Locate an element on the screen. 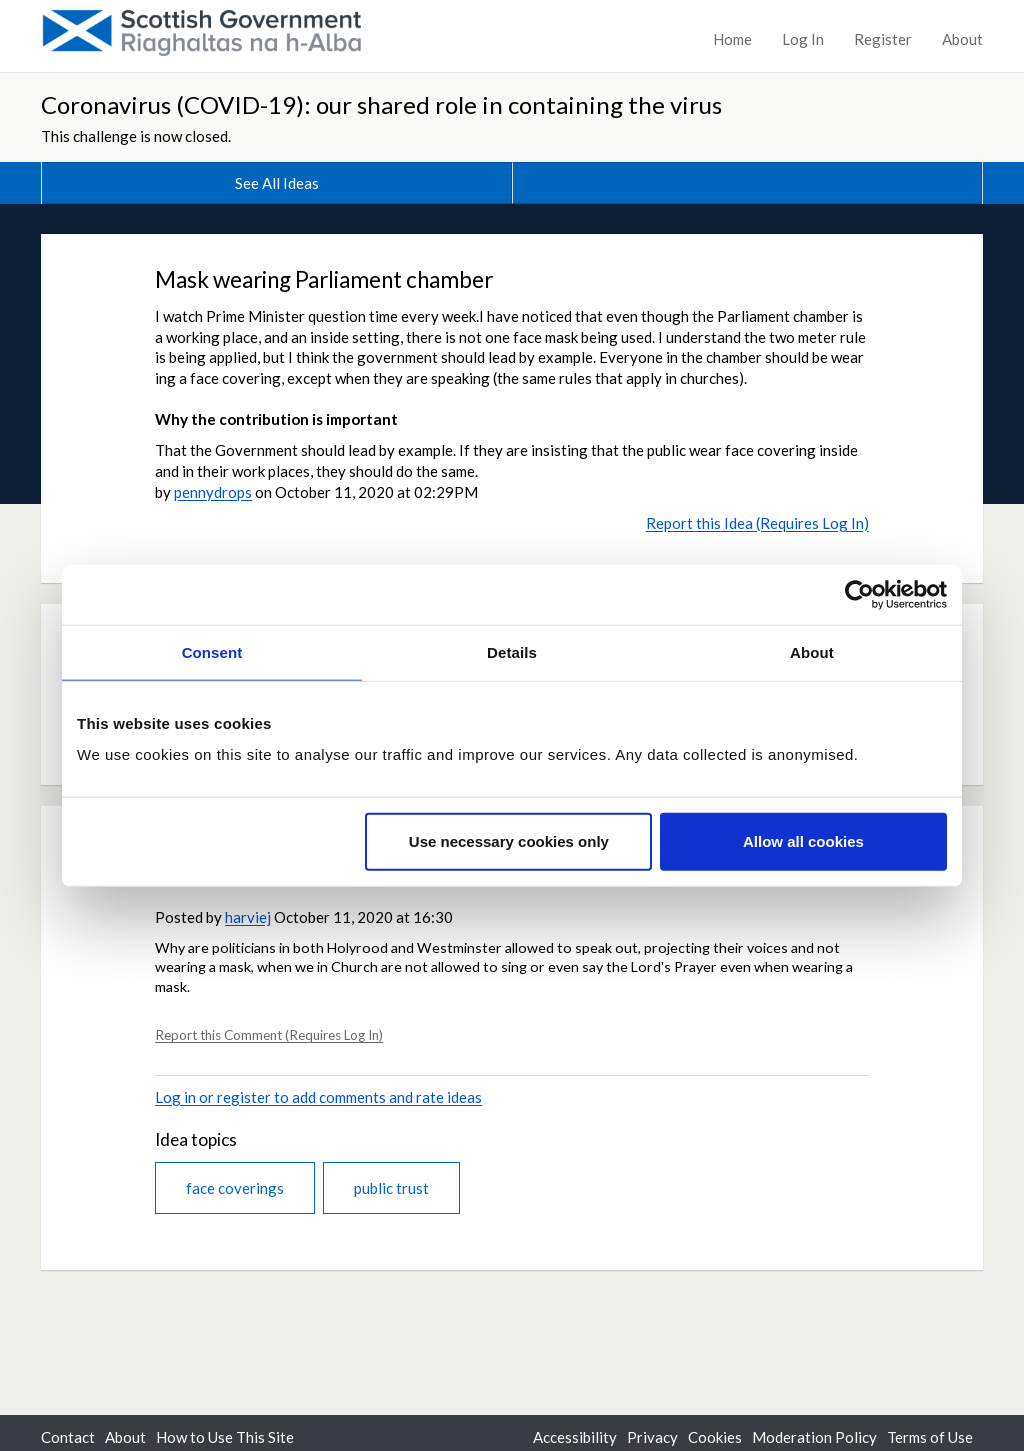  pennydrops is located at coordinates (213, 492).